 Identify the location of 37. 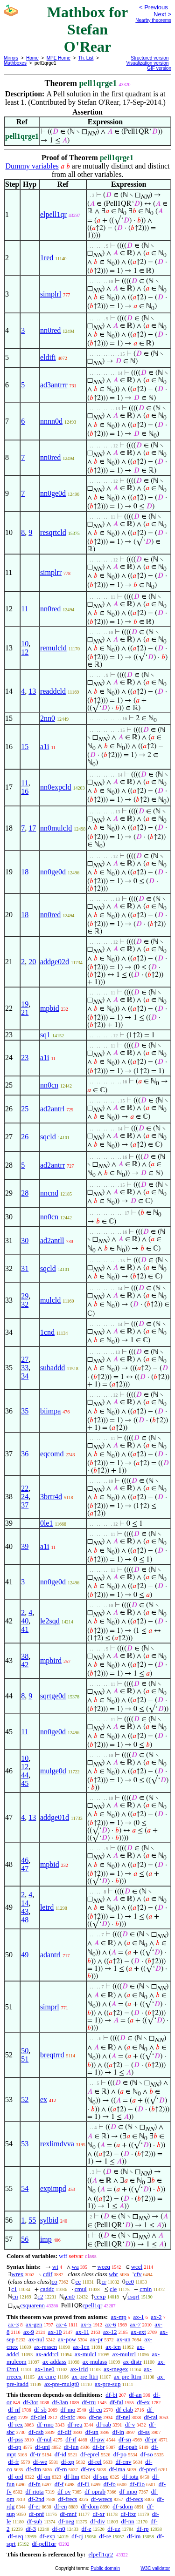
(24, 1505).